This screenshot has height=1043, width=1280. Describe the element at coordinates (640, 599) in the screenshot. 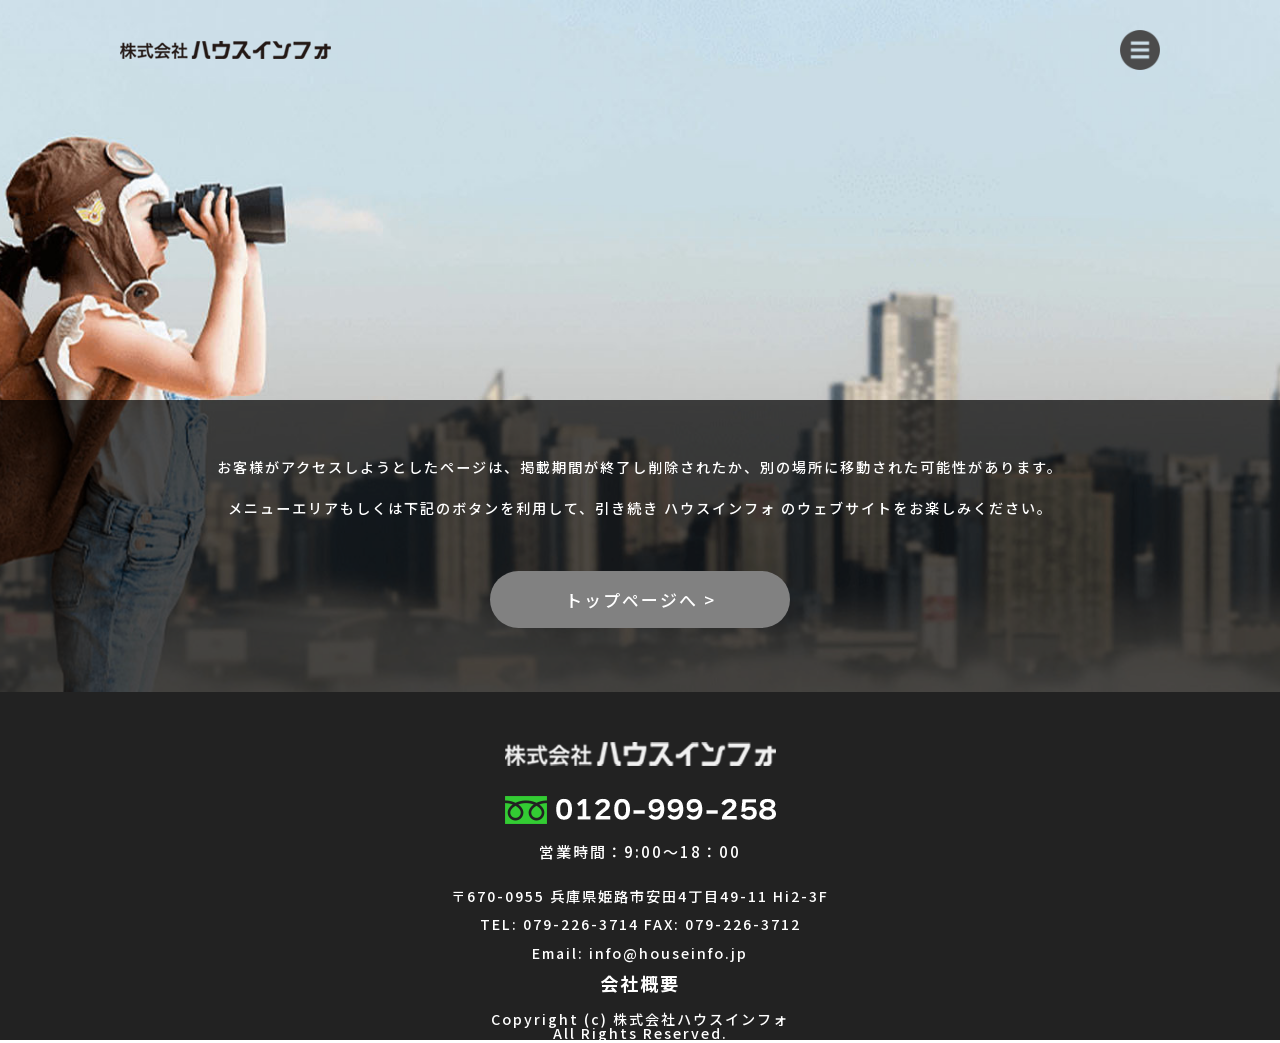

I see `トップページへ >` at that location.